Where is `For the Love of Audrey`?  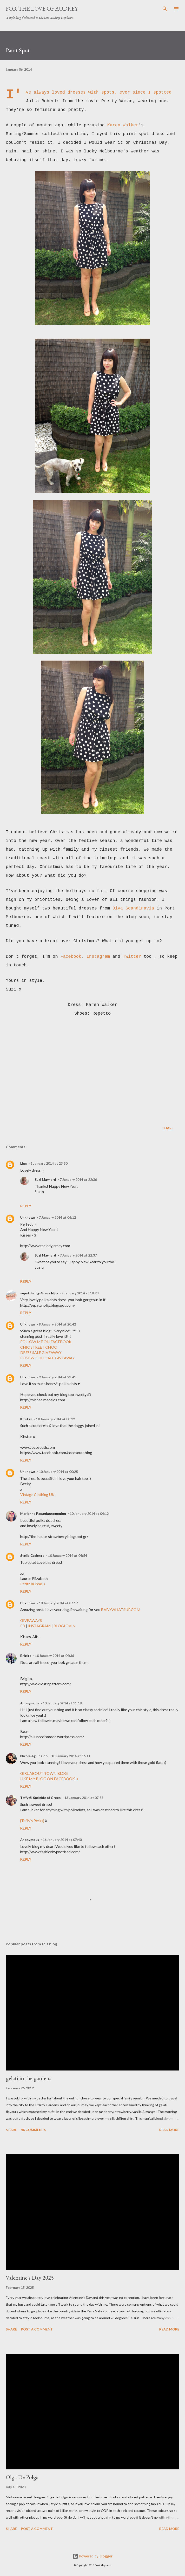 For the Love of Audrey is located at coordinates (42, 8).